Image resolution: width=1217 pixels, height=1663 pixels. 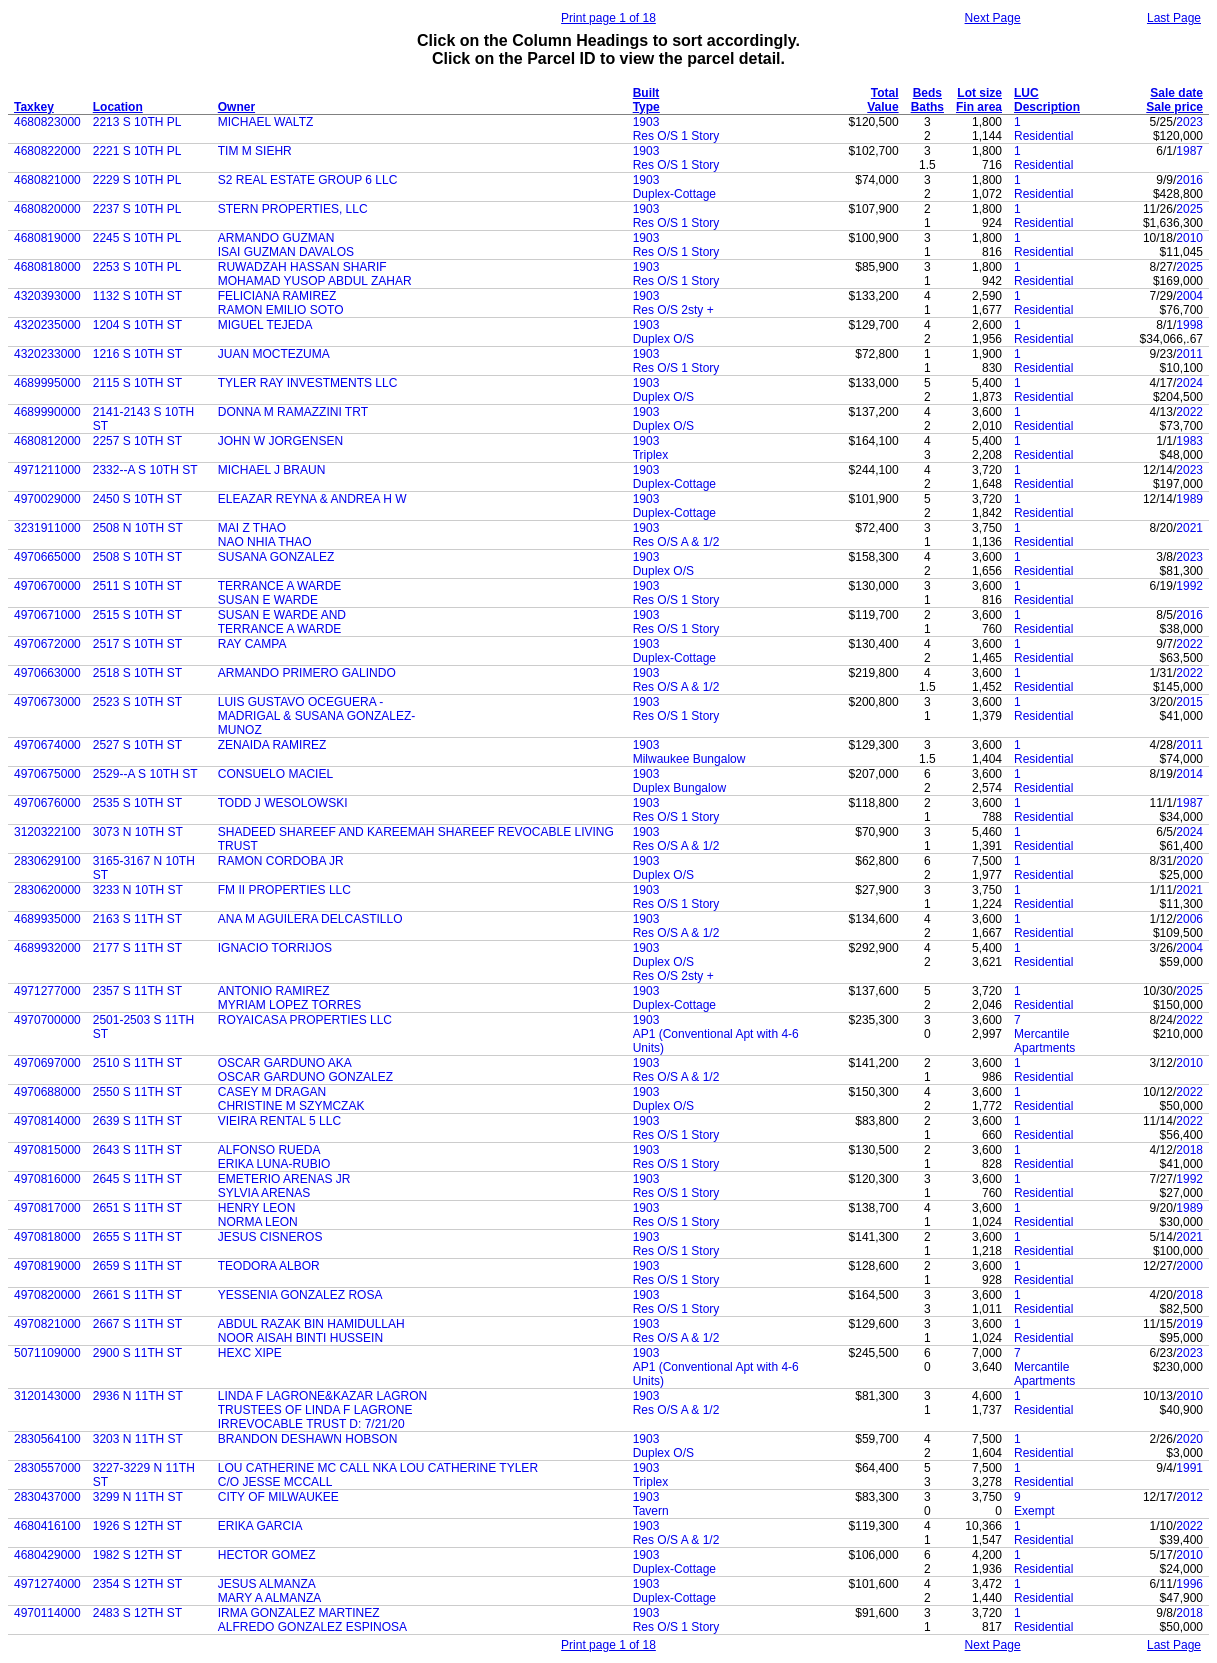 I want to click on ABDUL RAZAK BIN HAMIDULLAH, so click(x=311, y=1324).